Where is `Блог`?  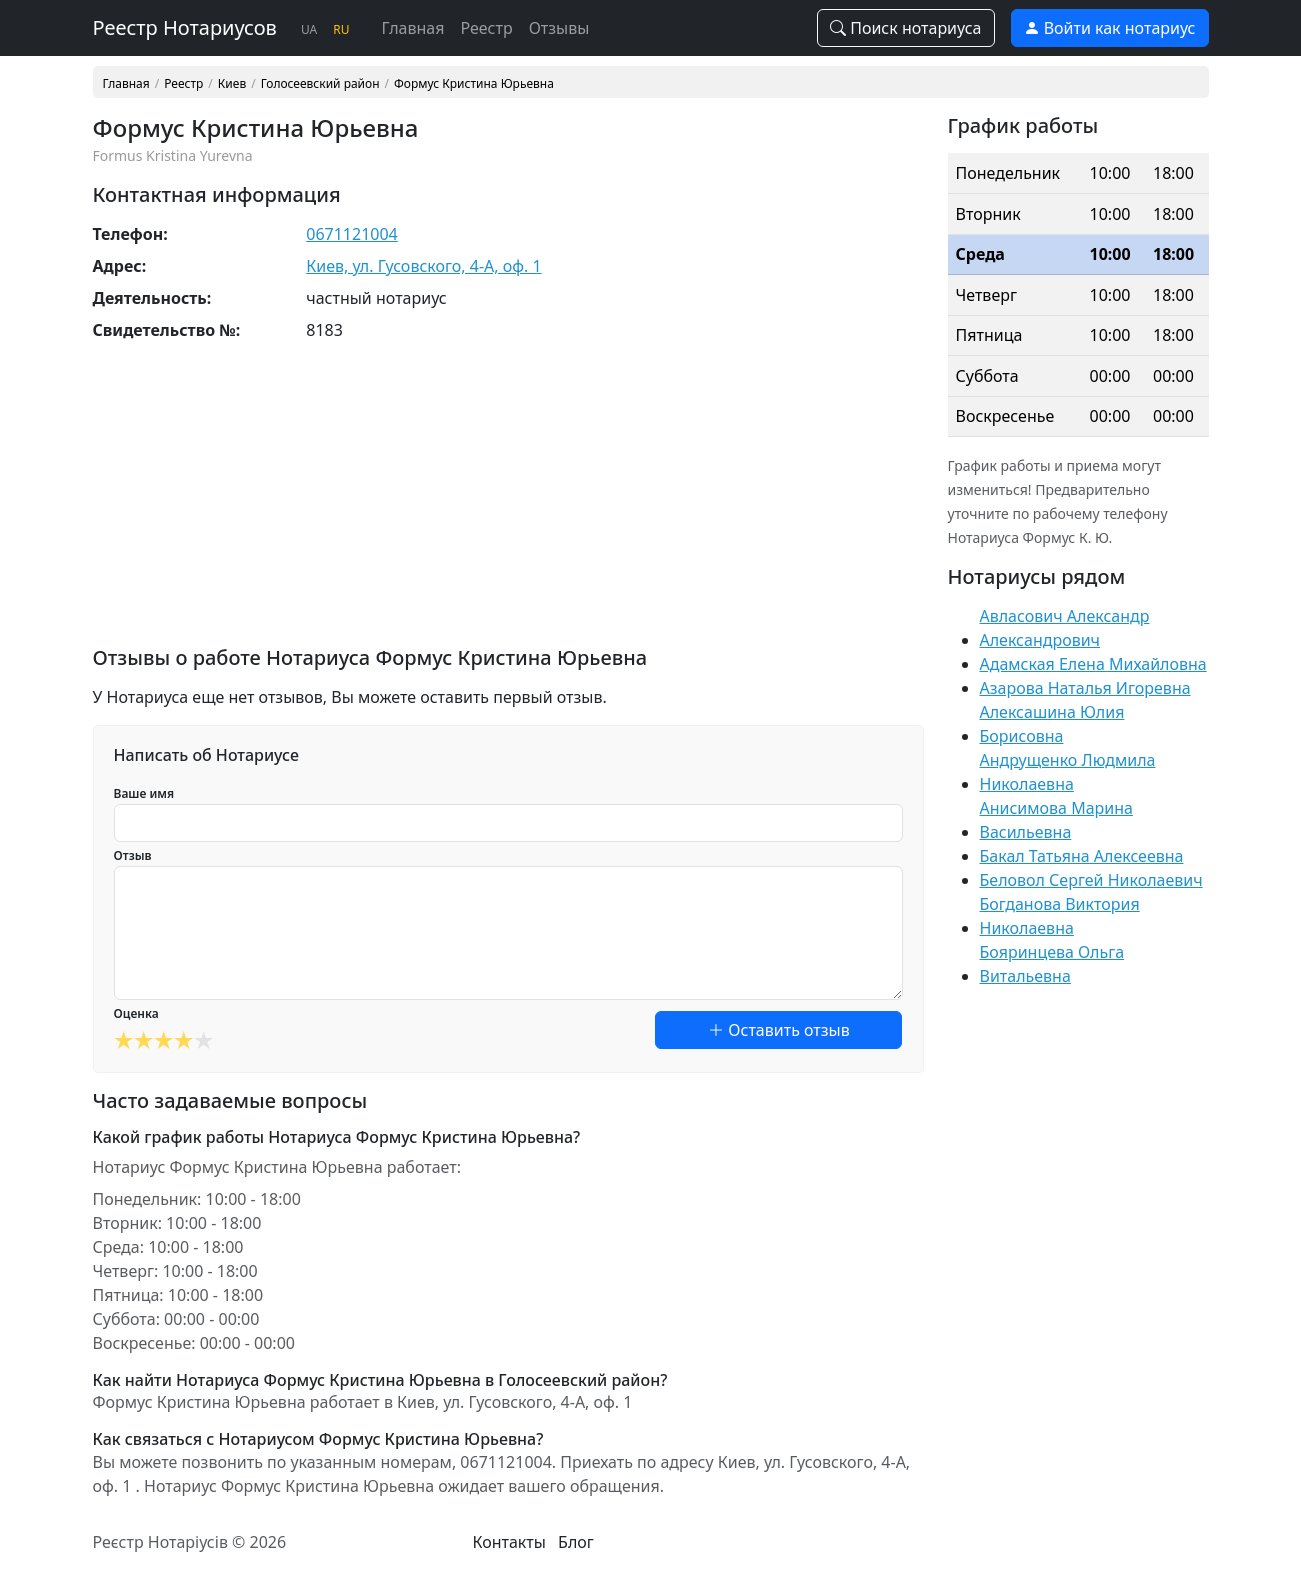 Блог is located at coordinates (576, 1542).